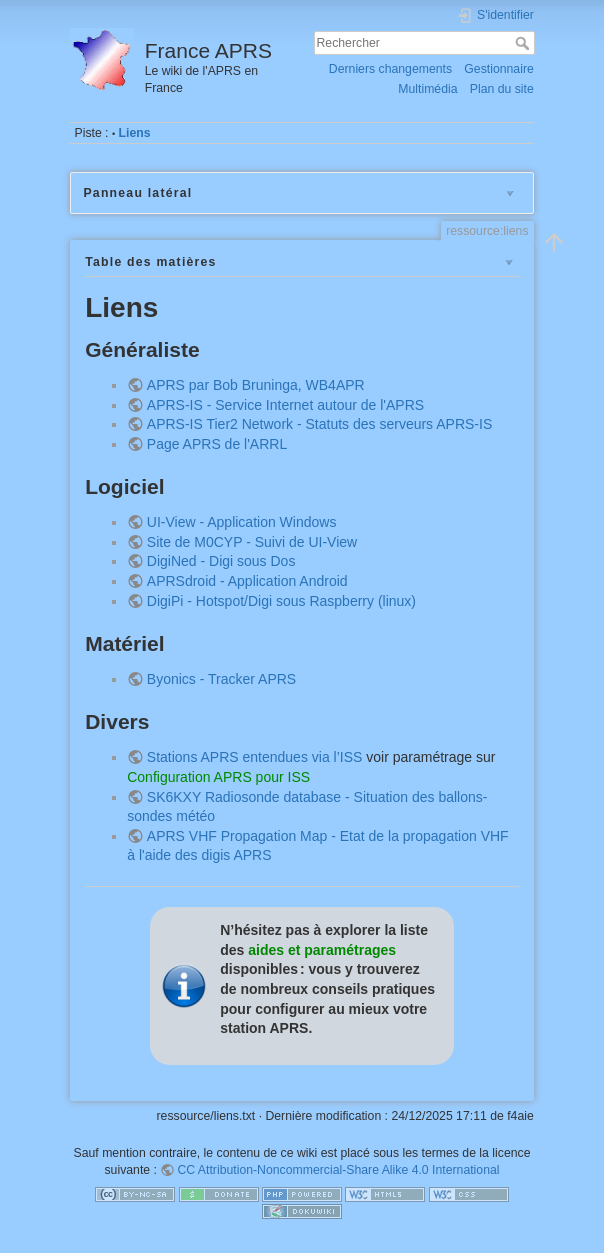 This screenshot has height=1253, width=604. What do you see at coordinates (242, 522) in the screenshot?
I see `UI-View - Application Windows` at bounding box center [242, 522].